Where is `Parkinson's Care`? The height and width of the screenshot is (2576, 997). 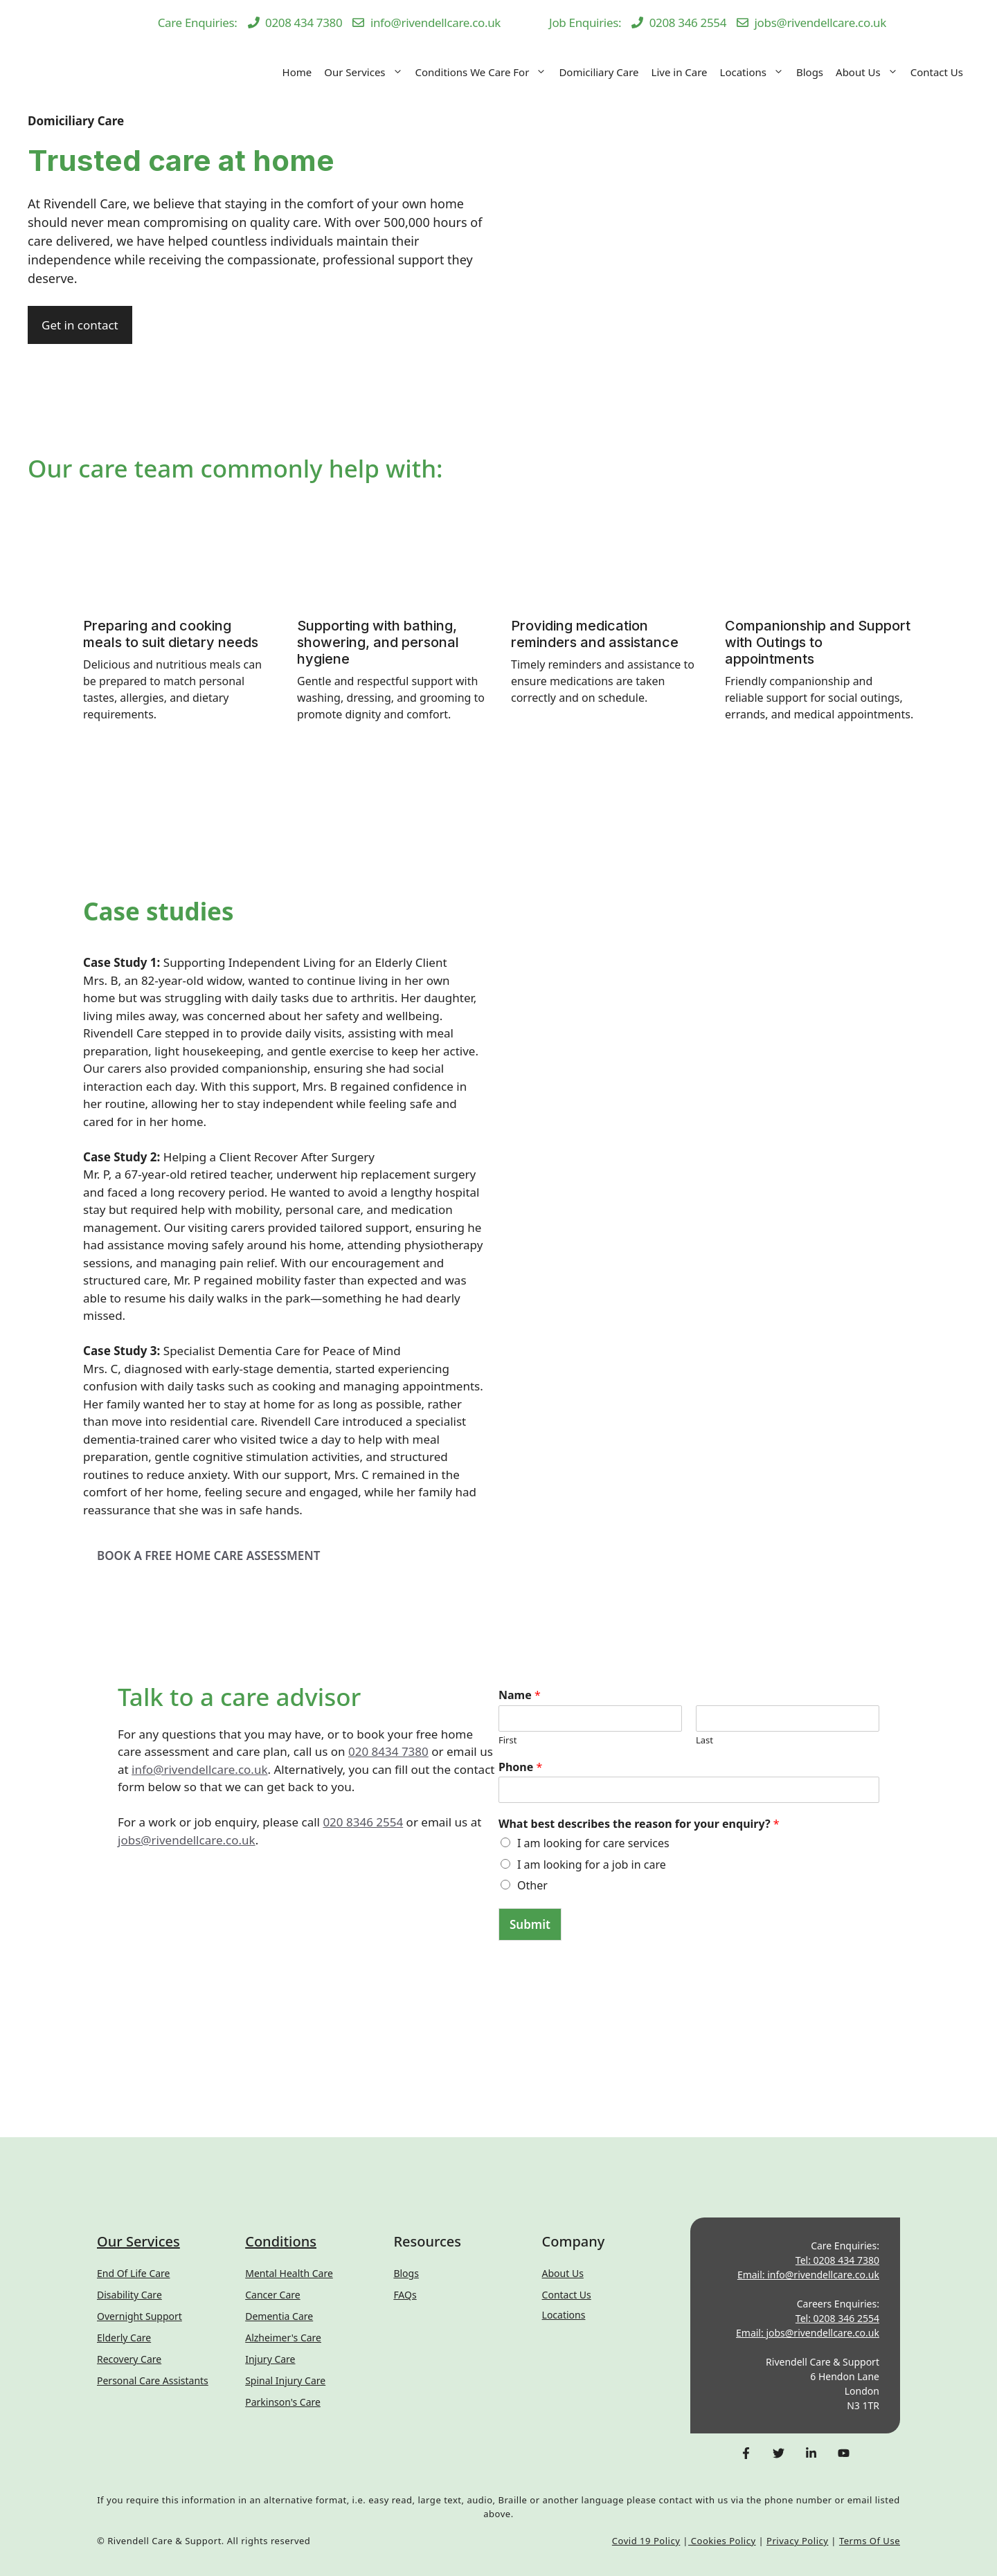
Parkinson's Care is located at coordinates (283, 2402).